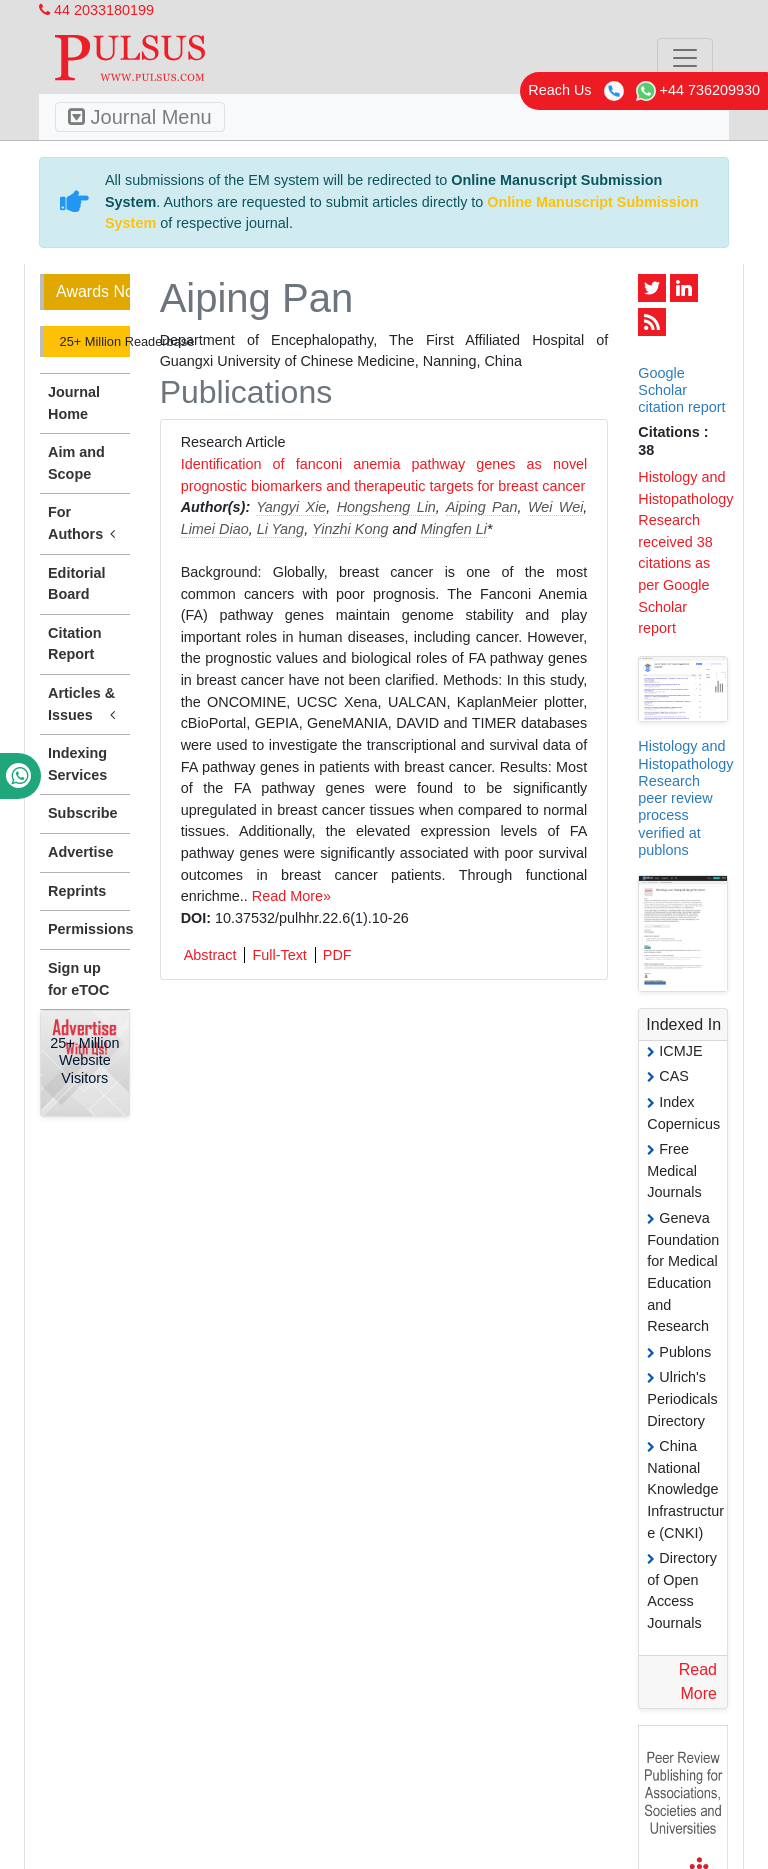 This screenshot has height=1869, width=768. Describe the element at coordinates (291, 507) in the screenshot. I see `Yangyi Xie` at that location.